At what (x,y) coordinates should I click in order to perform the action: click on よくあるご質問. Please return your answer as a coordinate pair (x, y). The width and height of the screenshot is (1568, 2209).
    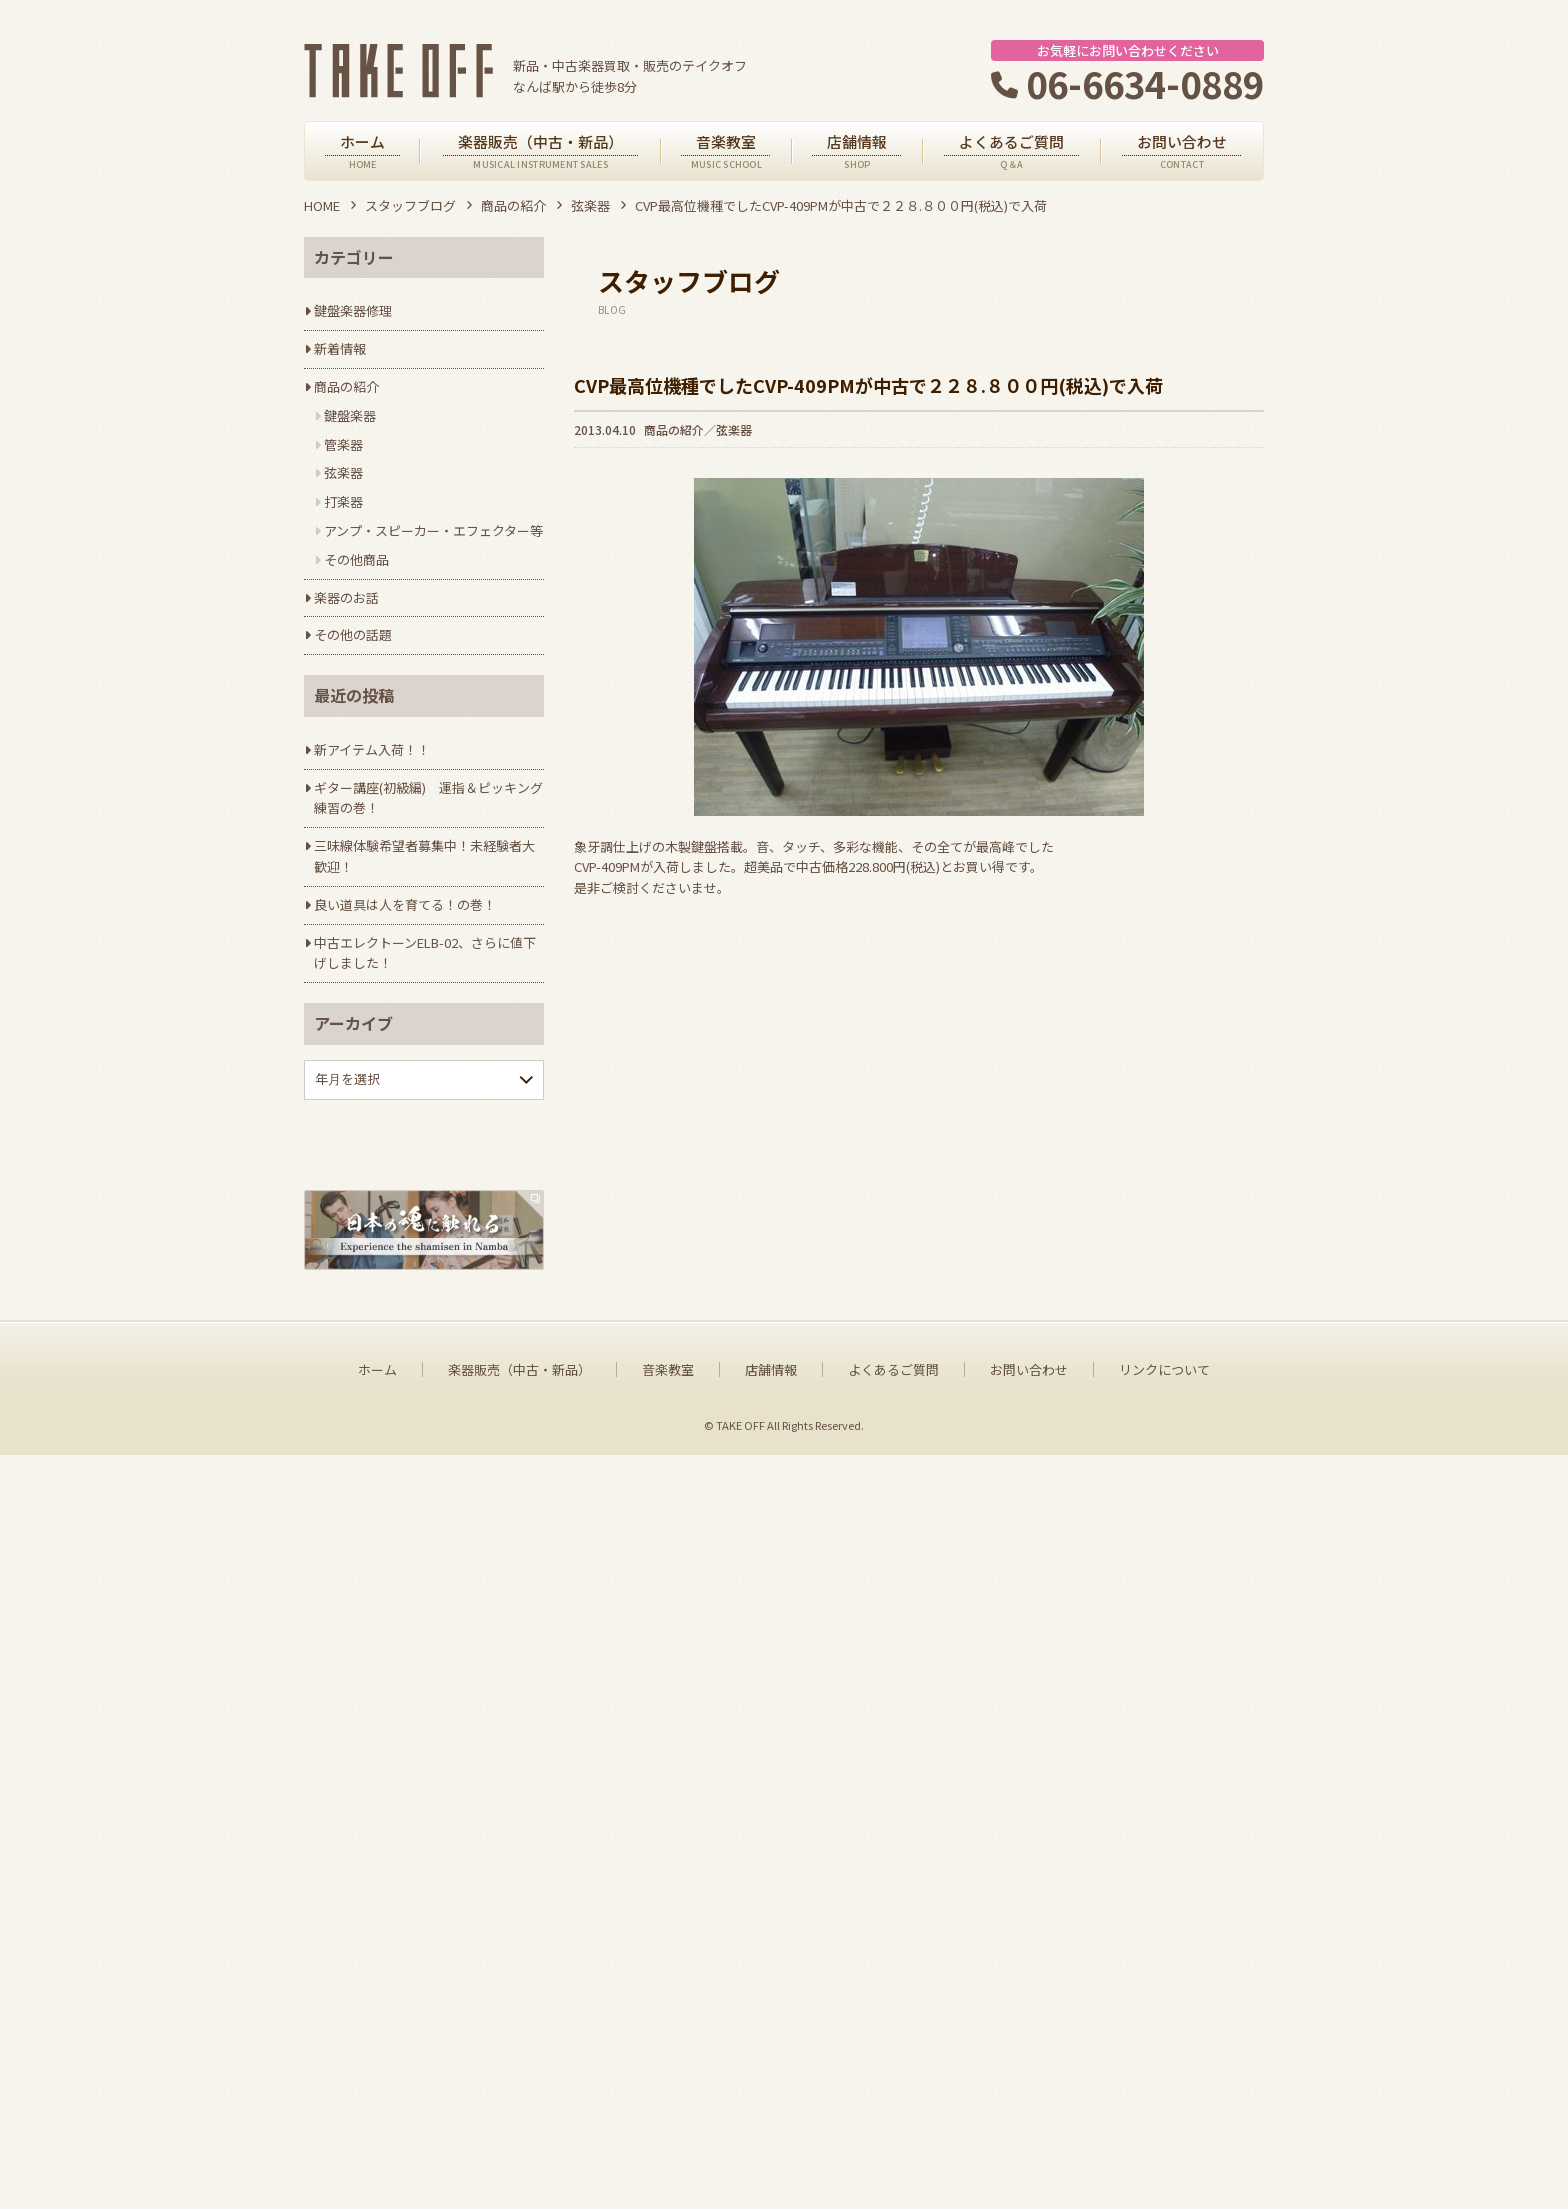
    Looking at the image, I should click on (893, 2123).